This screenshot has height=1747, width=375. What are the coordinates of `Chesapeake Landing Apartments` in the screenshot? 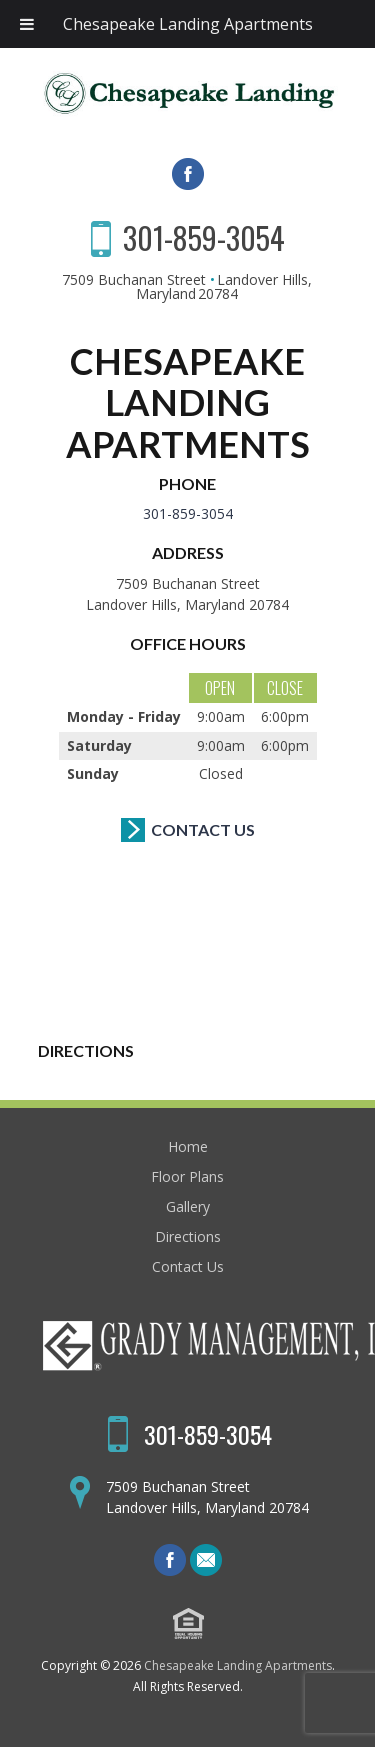 It's located at (188, 24).